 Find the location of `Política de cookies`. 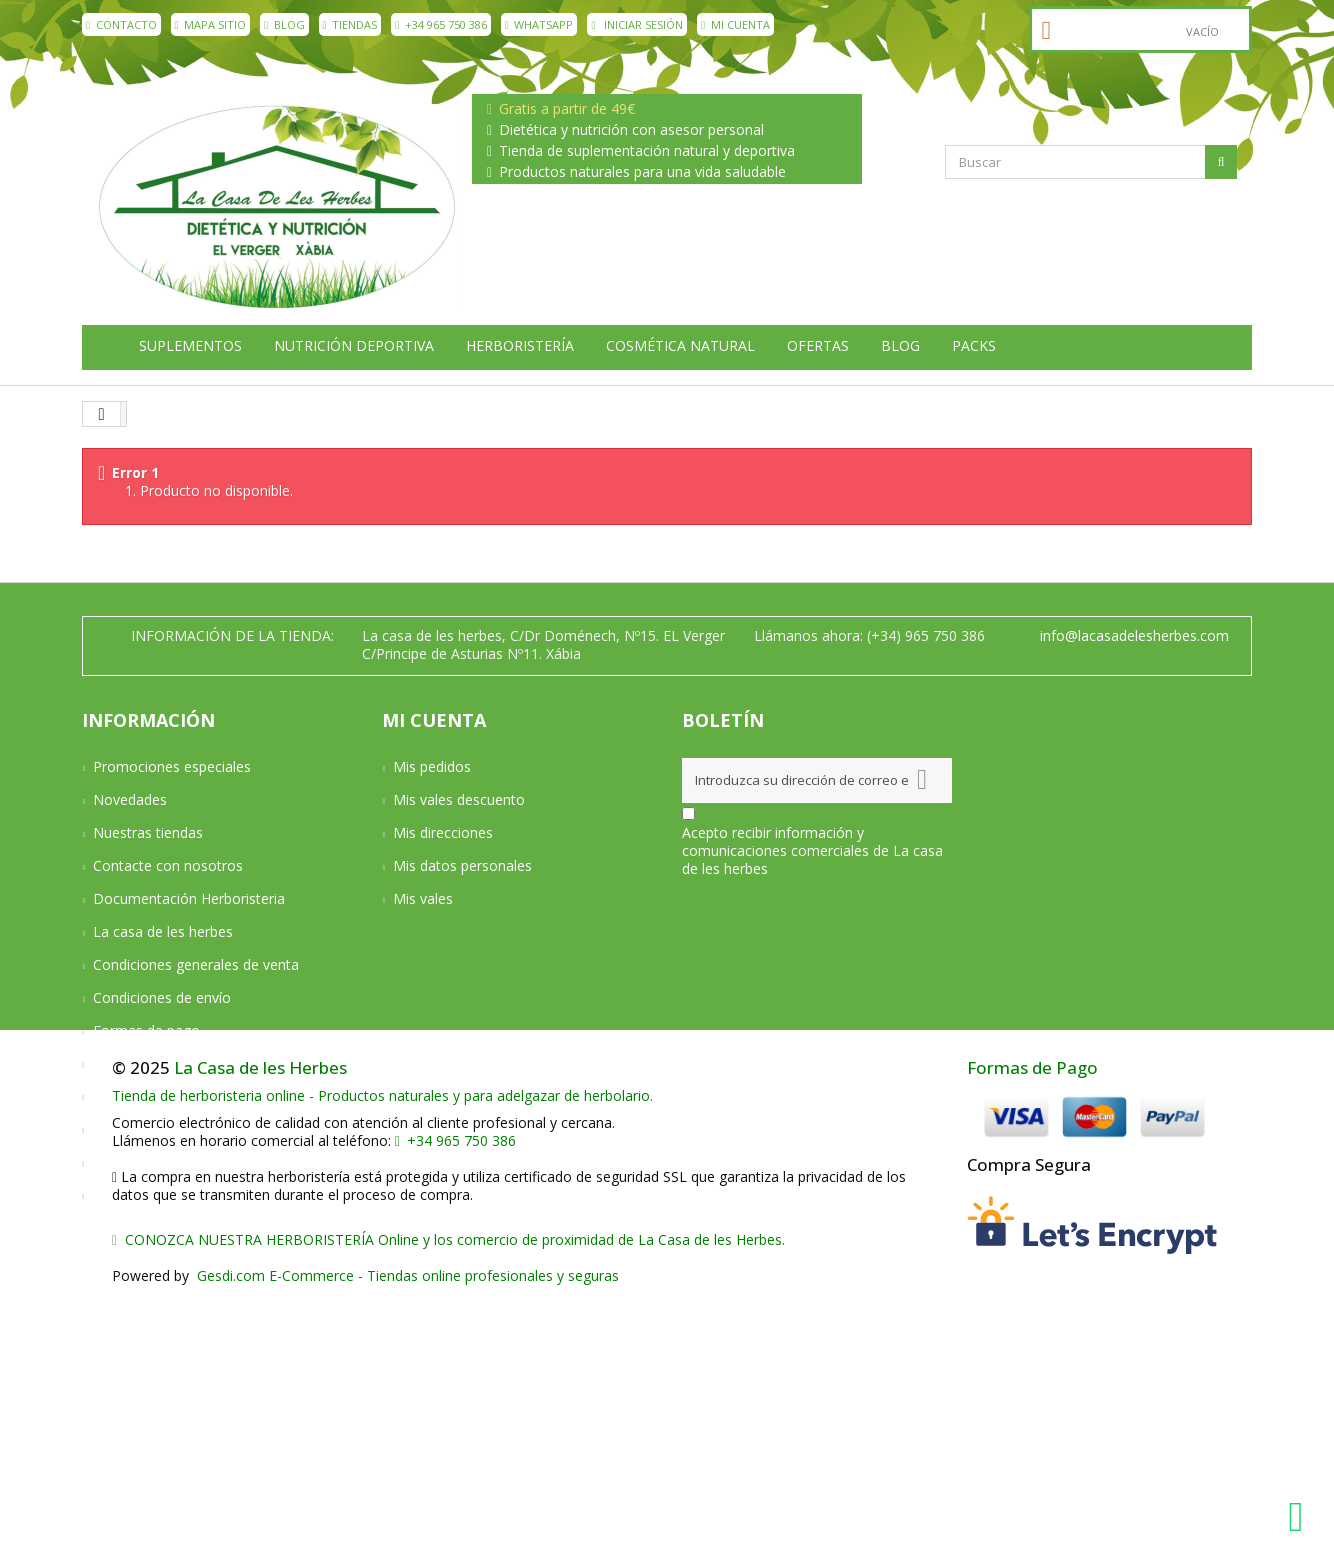

Política de cookies is located at coordinates (153, 1162).